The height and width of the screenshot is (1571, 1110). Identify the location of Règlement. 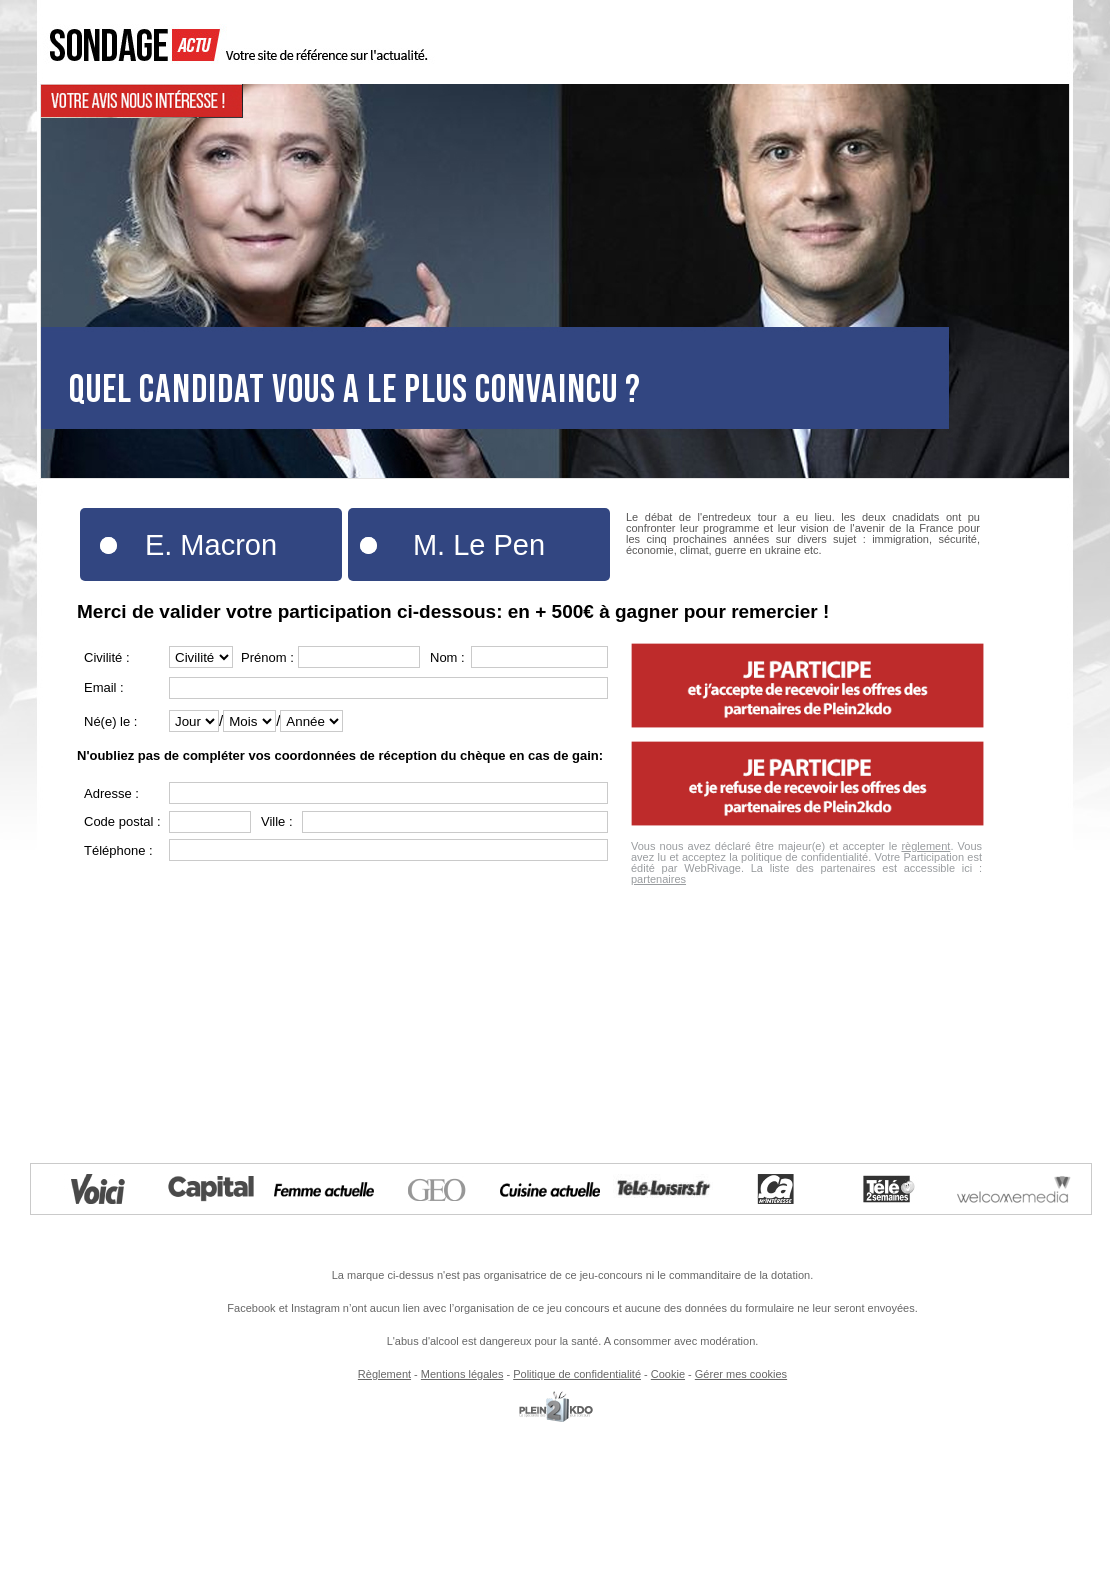
(384, 1374).